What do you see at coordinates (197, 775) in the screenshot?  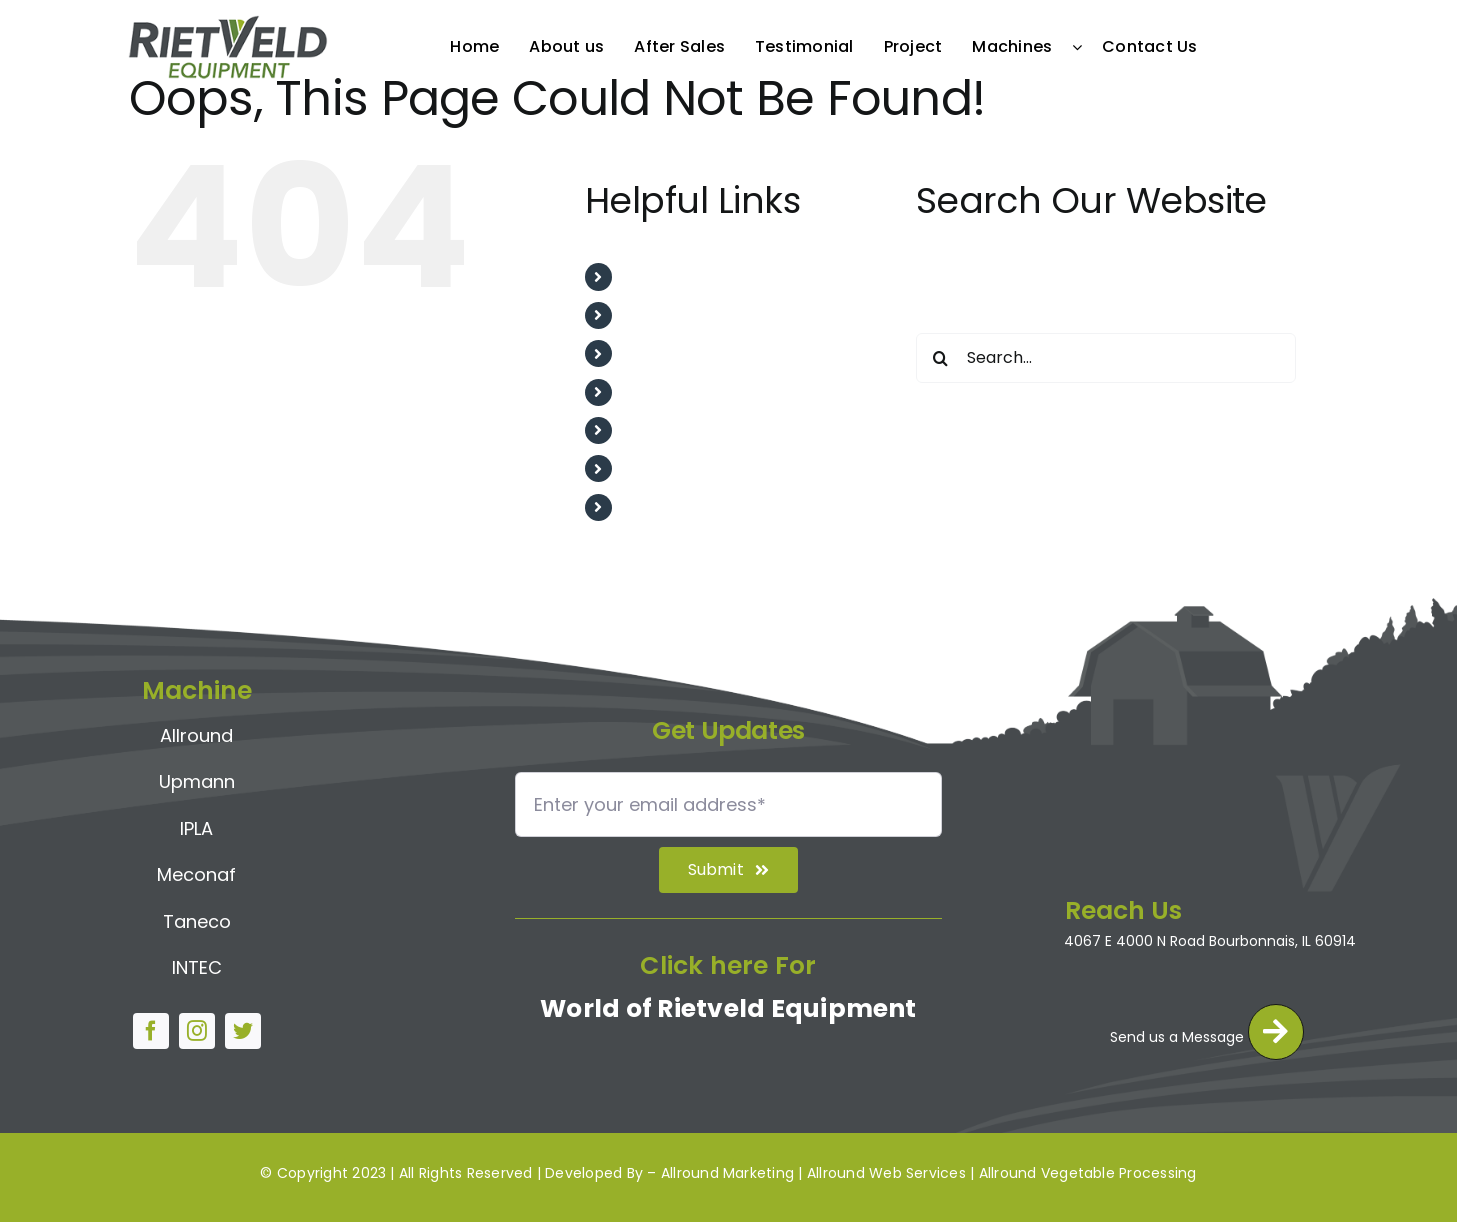 I see `Upmann` at bounding box center [197, 775].